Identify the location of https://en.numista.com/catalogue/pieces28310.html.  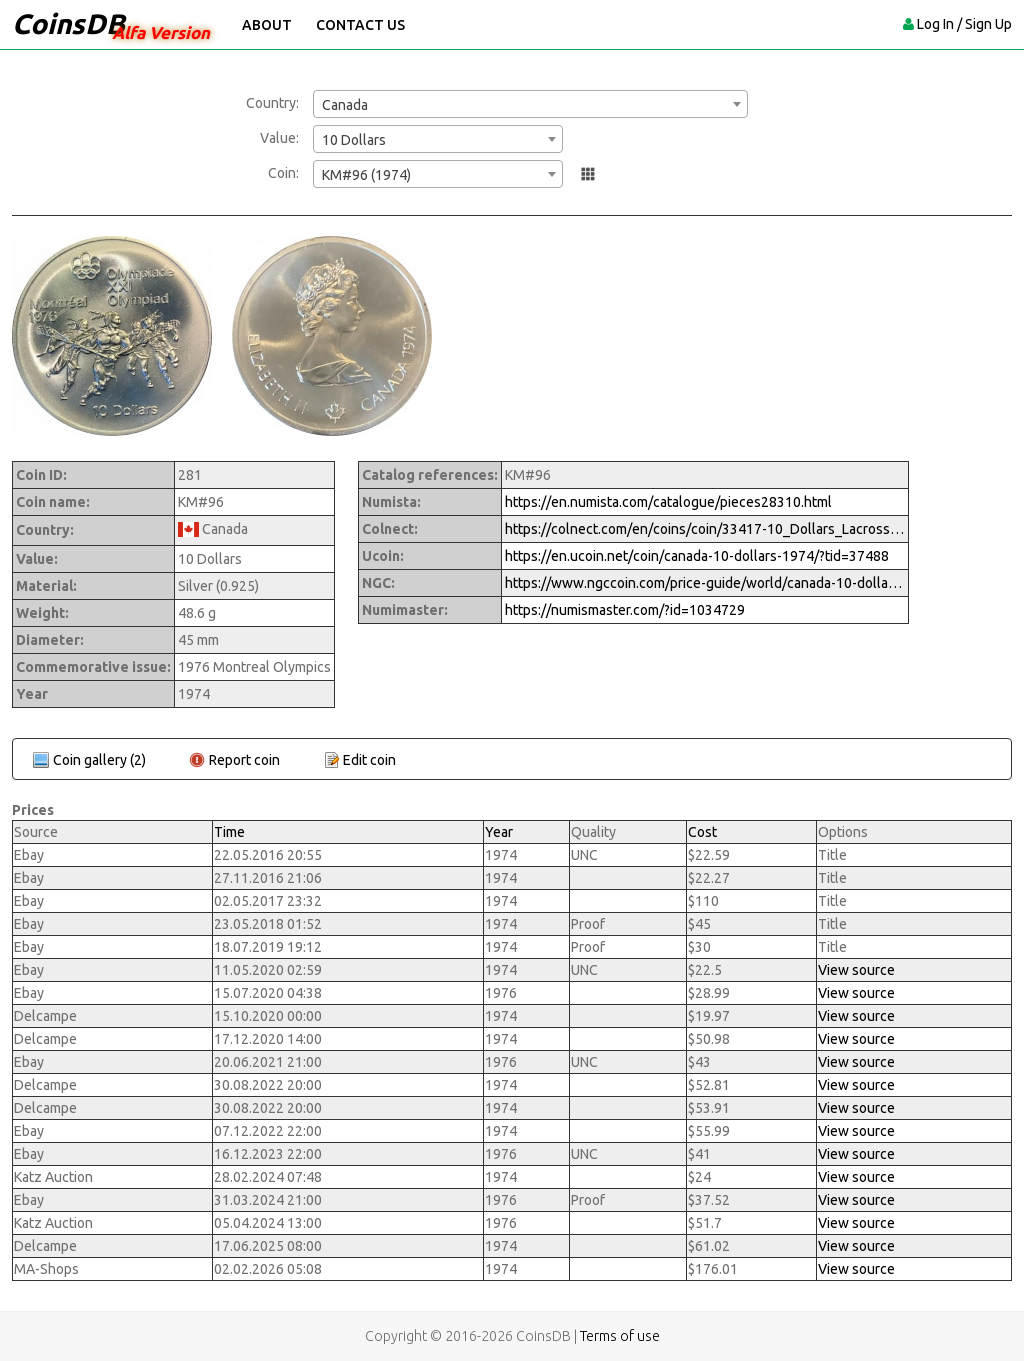
(668, 502).